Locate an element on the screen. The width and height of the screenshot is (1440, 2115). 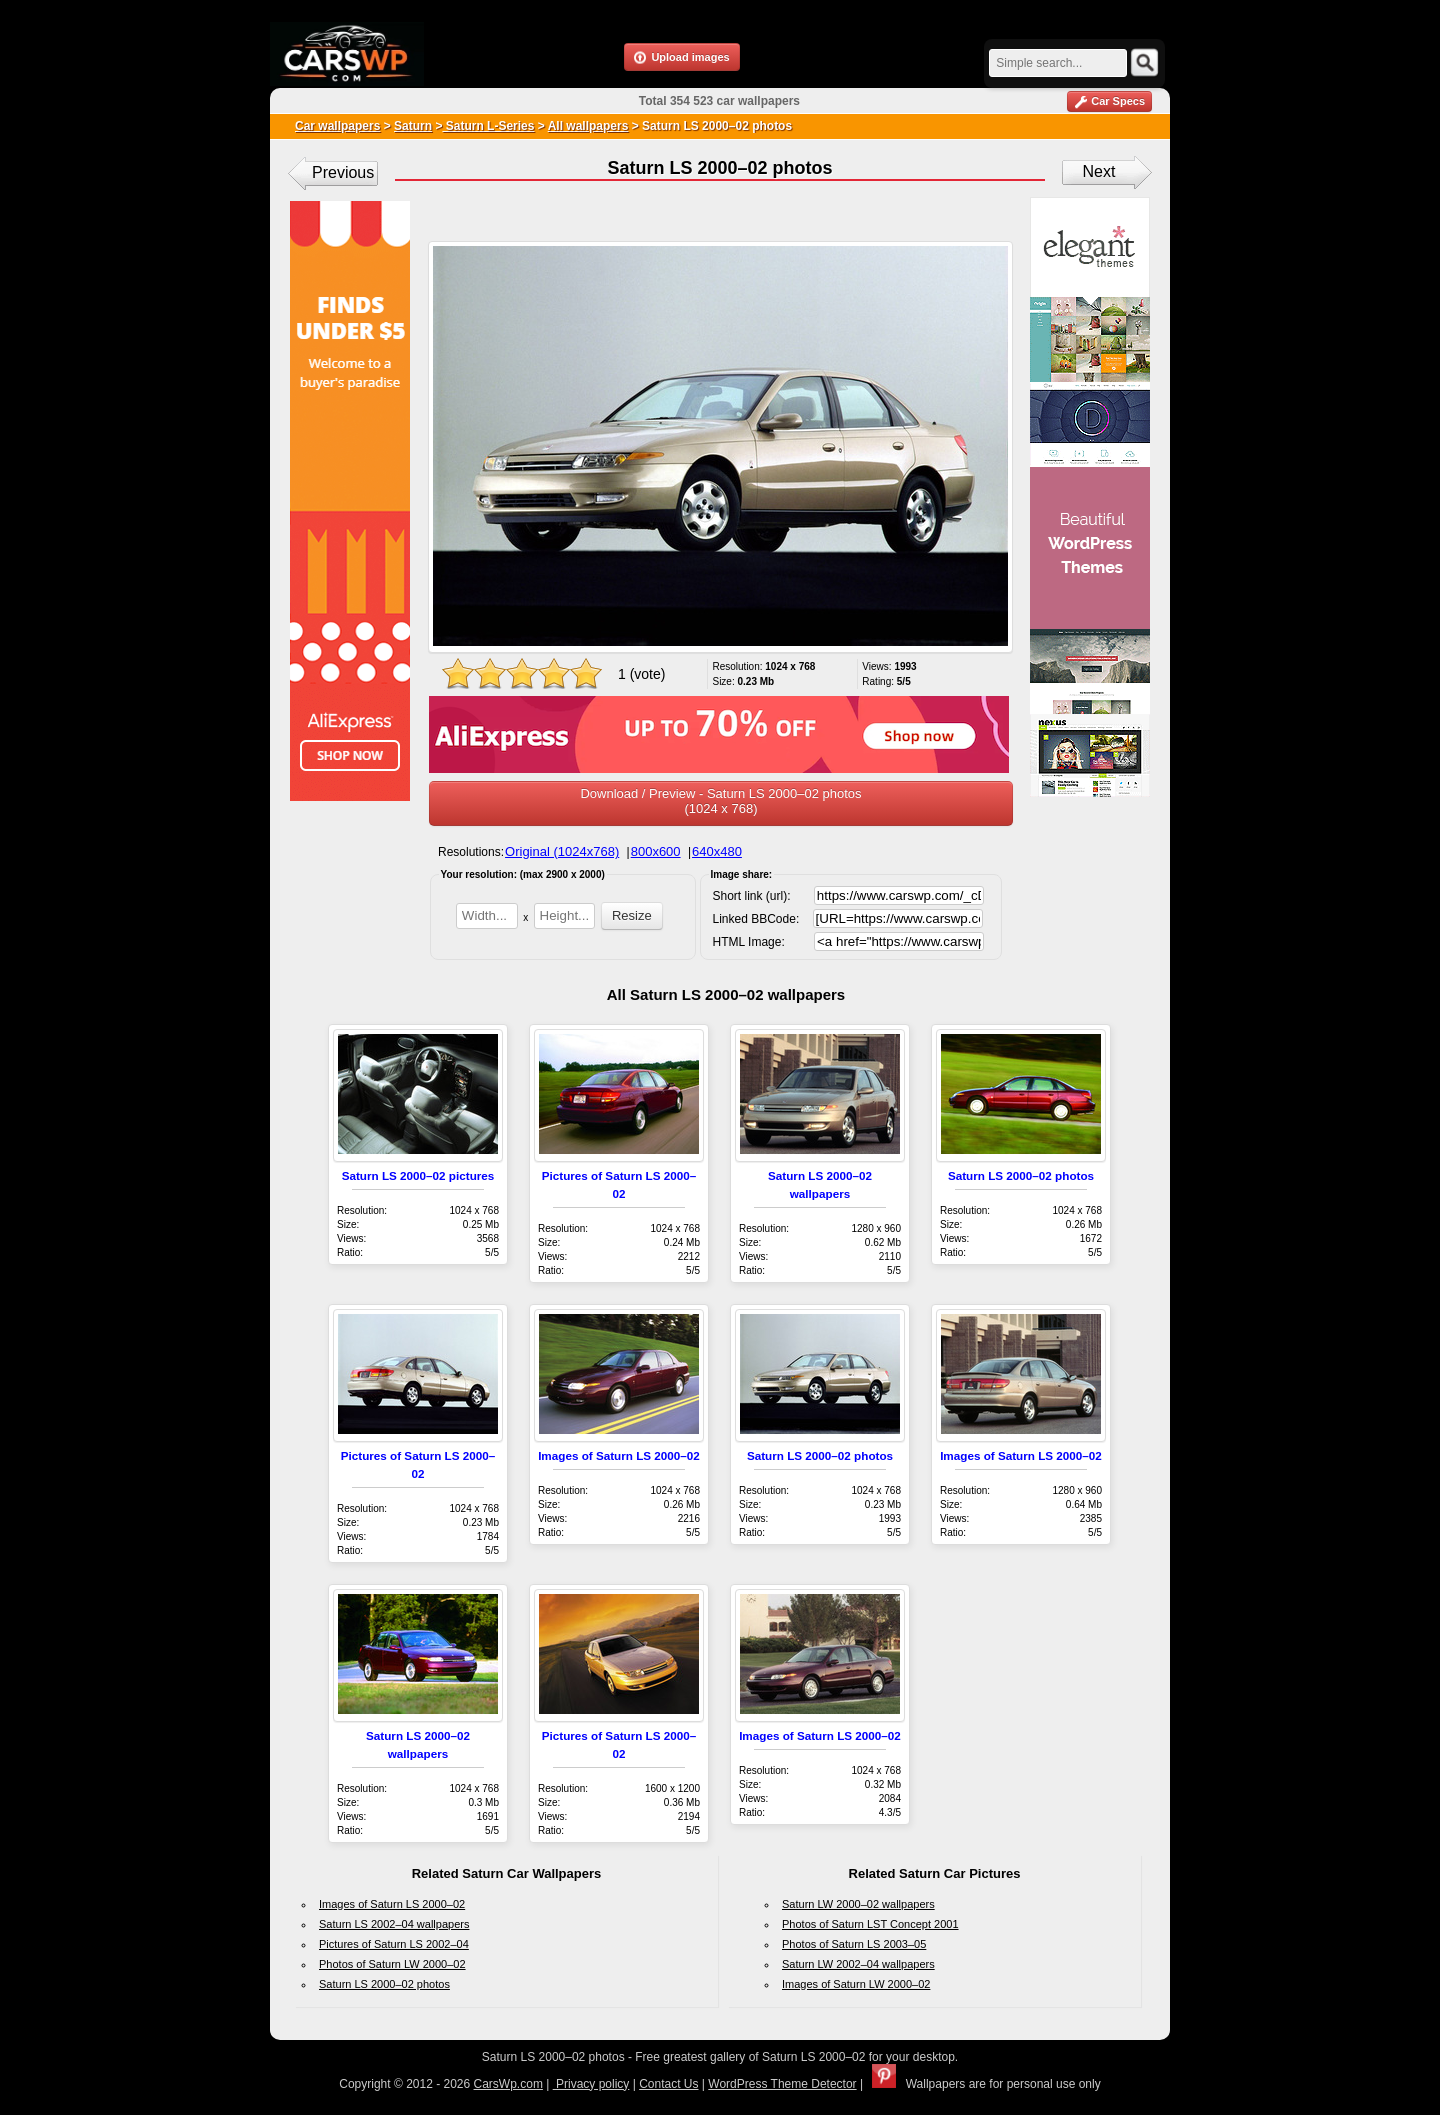
Saturn LS 2002–04 wallpapers is located at coordinates (394, 1924).